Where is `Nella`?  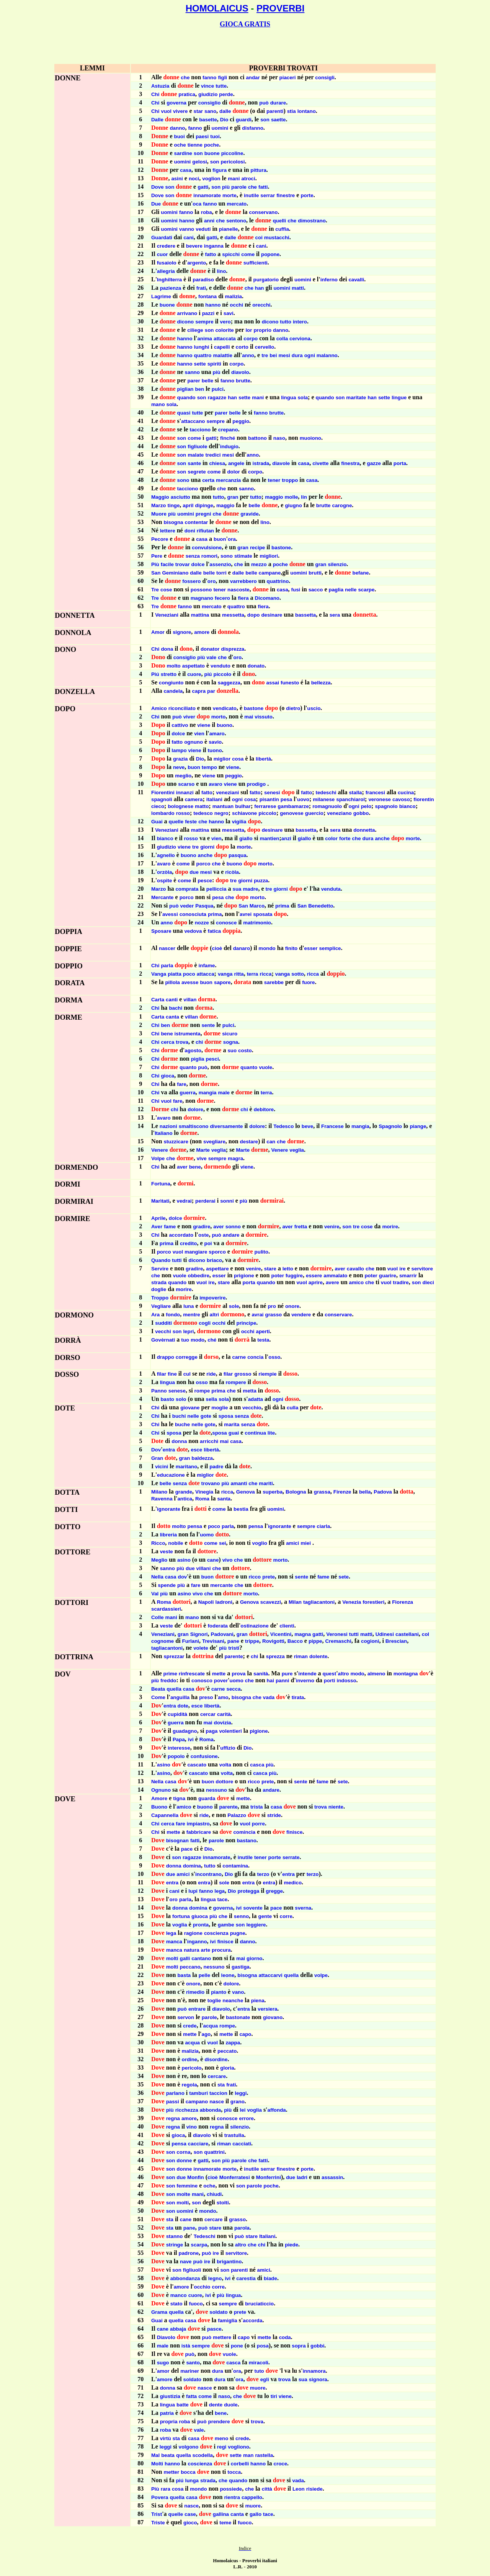 Nella is located at coordinates (157, 1577).